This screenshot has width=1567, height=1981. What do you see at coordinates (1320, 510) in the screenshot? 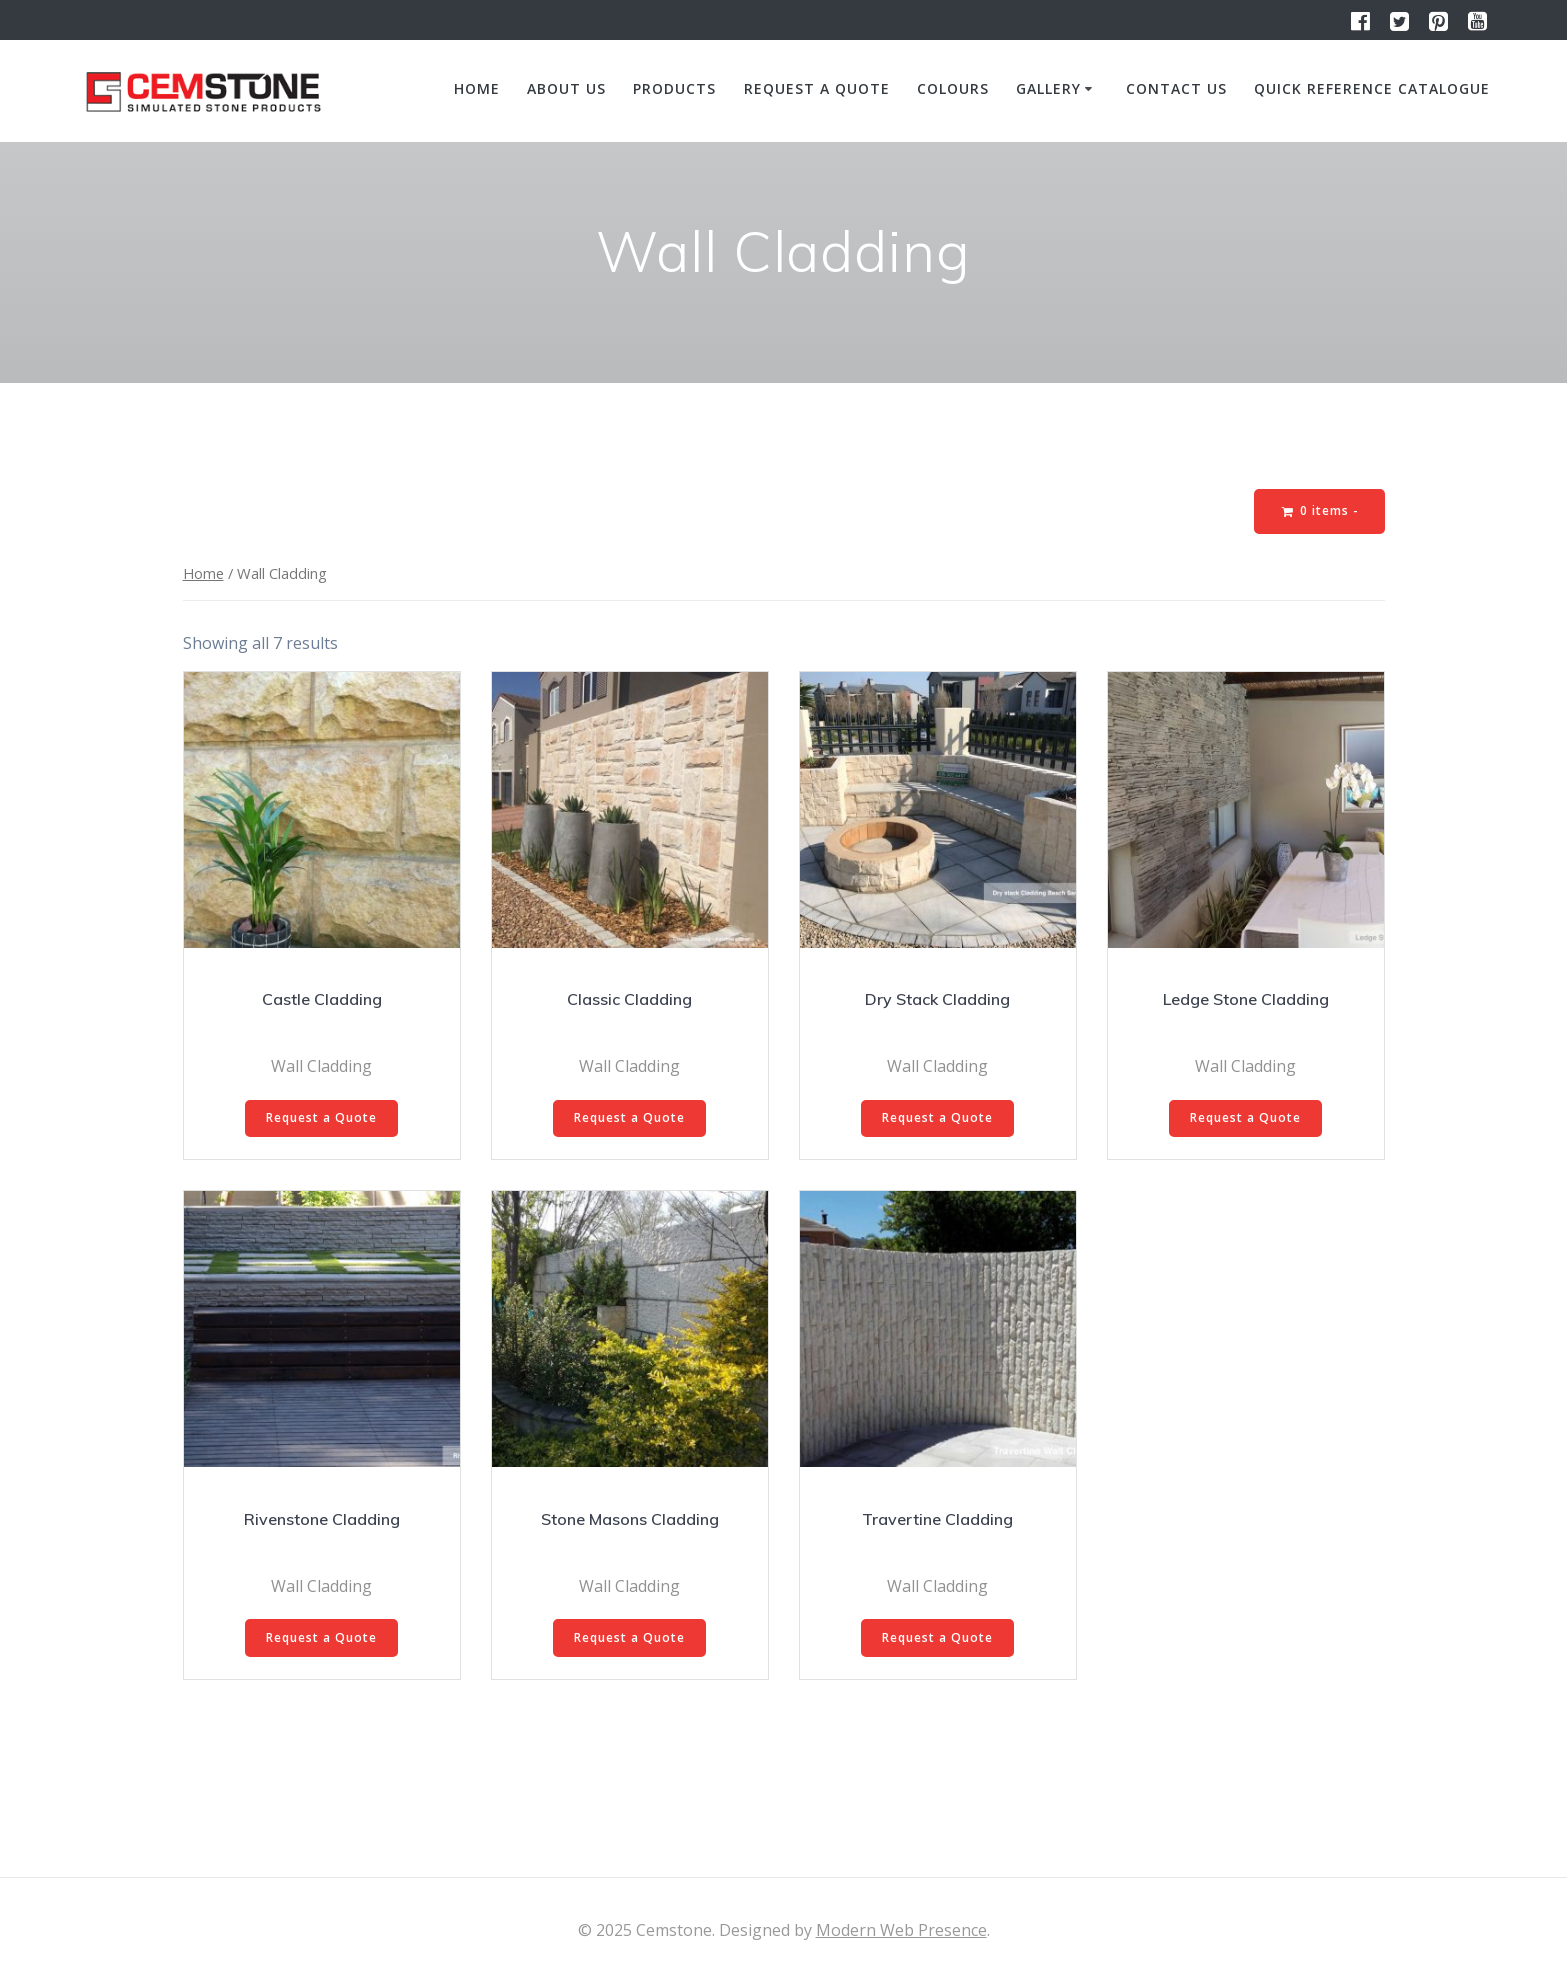
I see `0 items -` at bounding box center [1320, 510].